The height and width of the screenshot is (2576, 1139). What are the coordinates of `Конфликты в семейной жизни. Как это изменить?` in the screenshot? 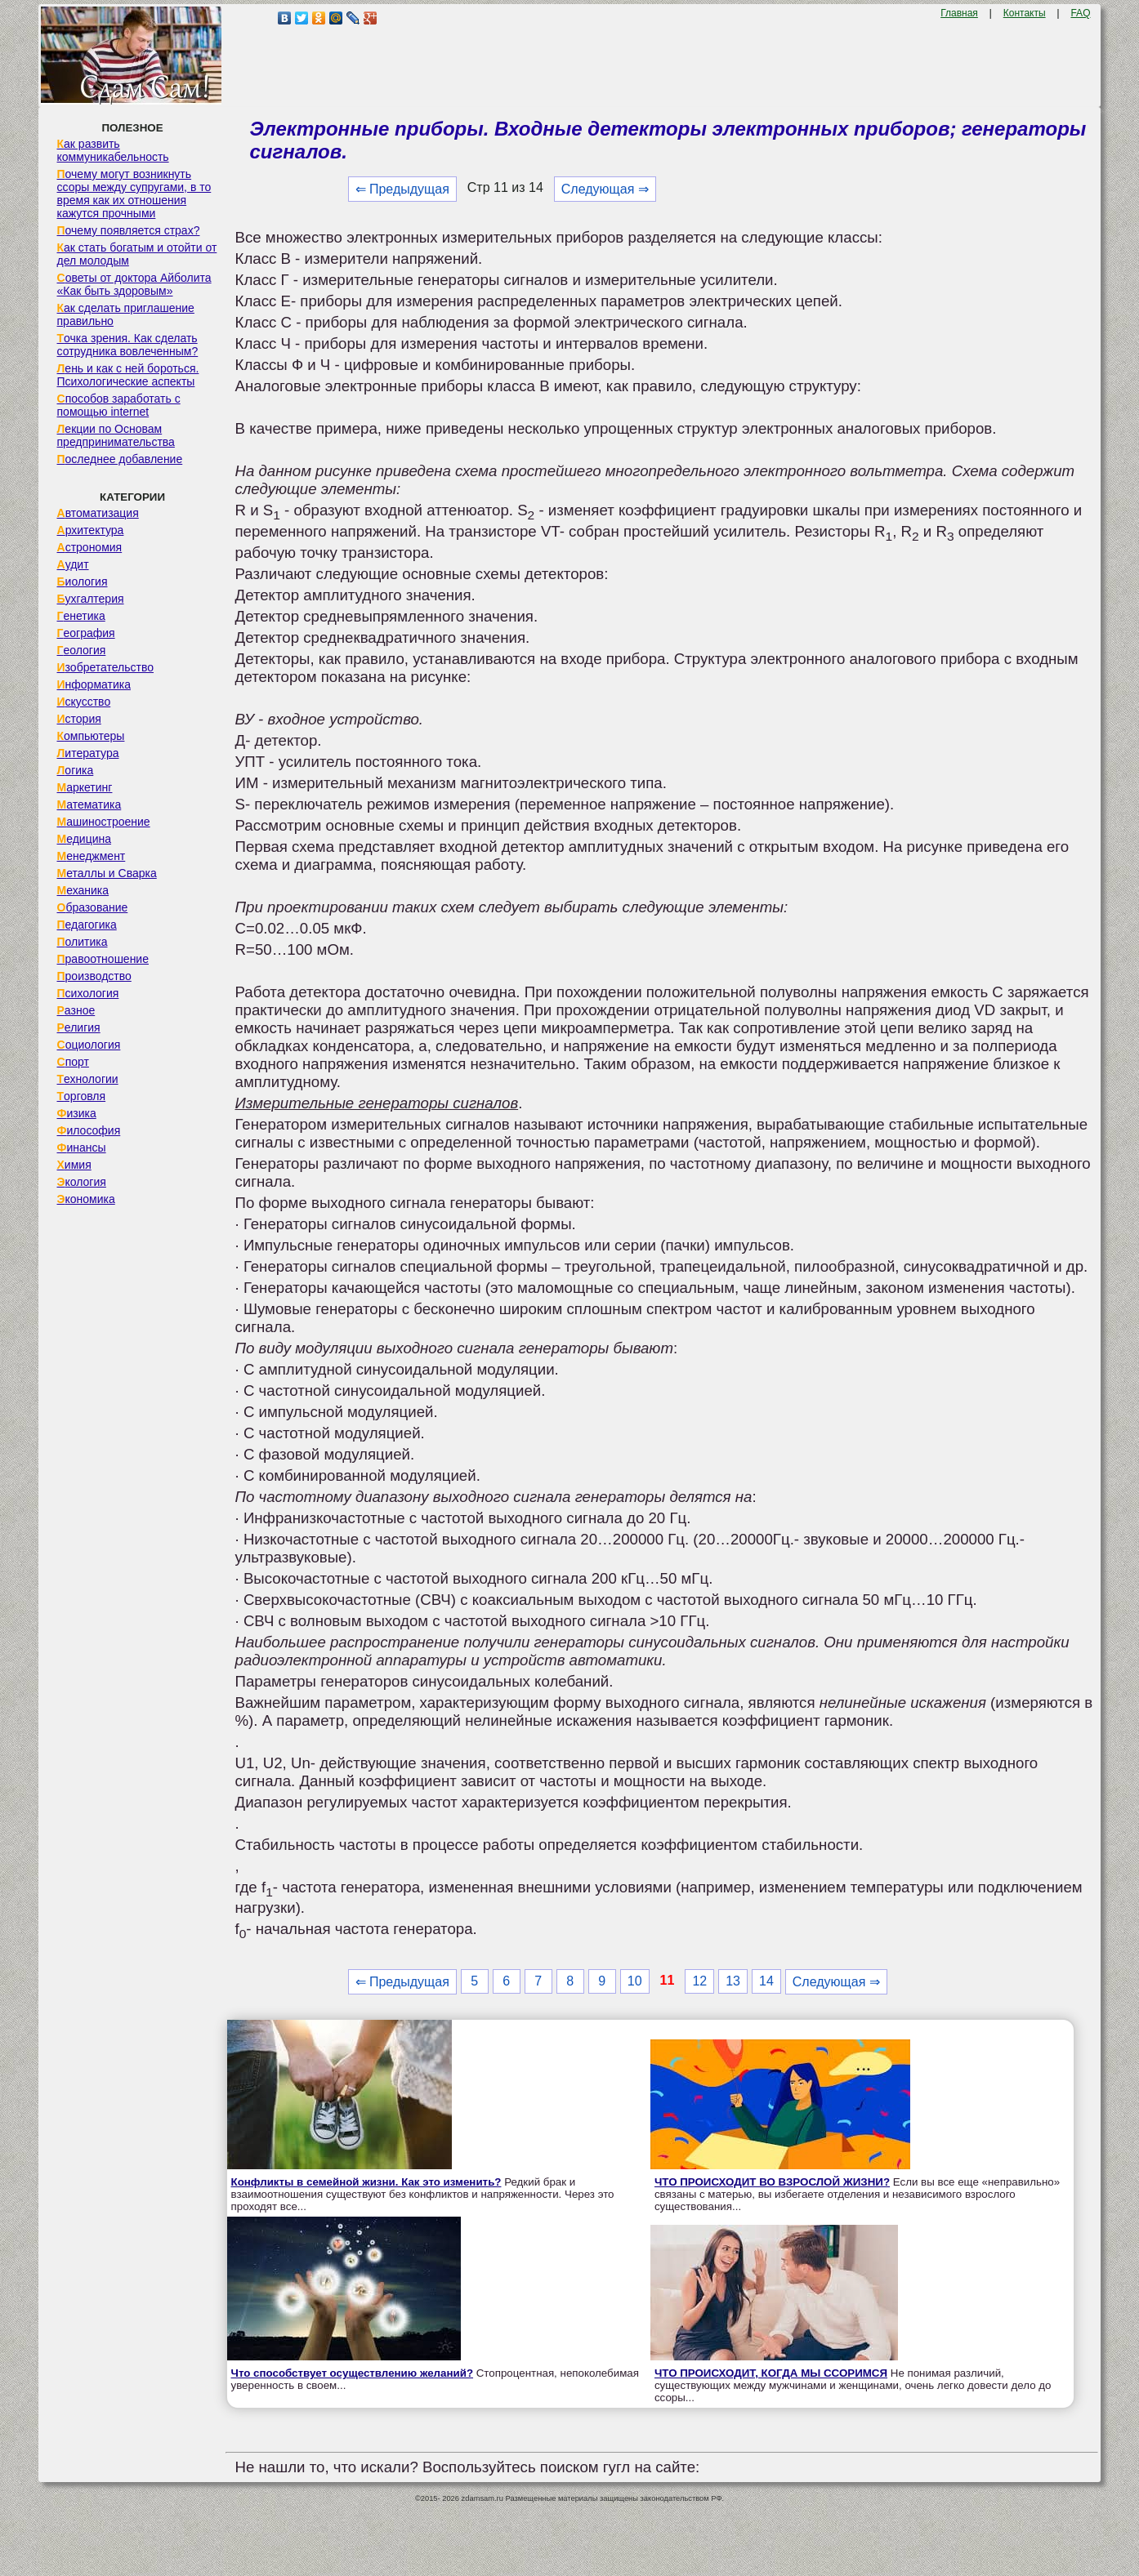 It's located at (366, 2182).